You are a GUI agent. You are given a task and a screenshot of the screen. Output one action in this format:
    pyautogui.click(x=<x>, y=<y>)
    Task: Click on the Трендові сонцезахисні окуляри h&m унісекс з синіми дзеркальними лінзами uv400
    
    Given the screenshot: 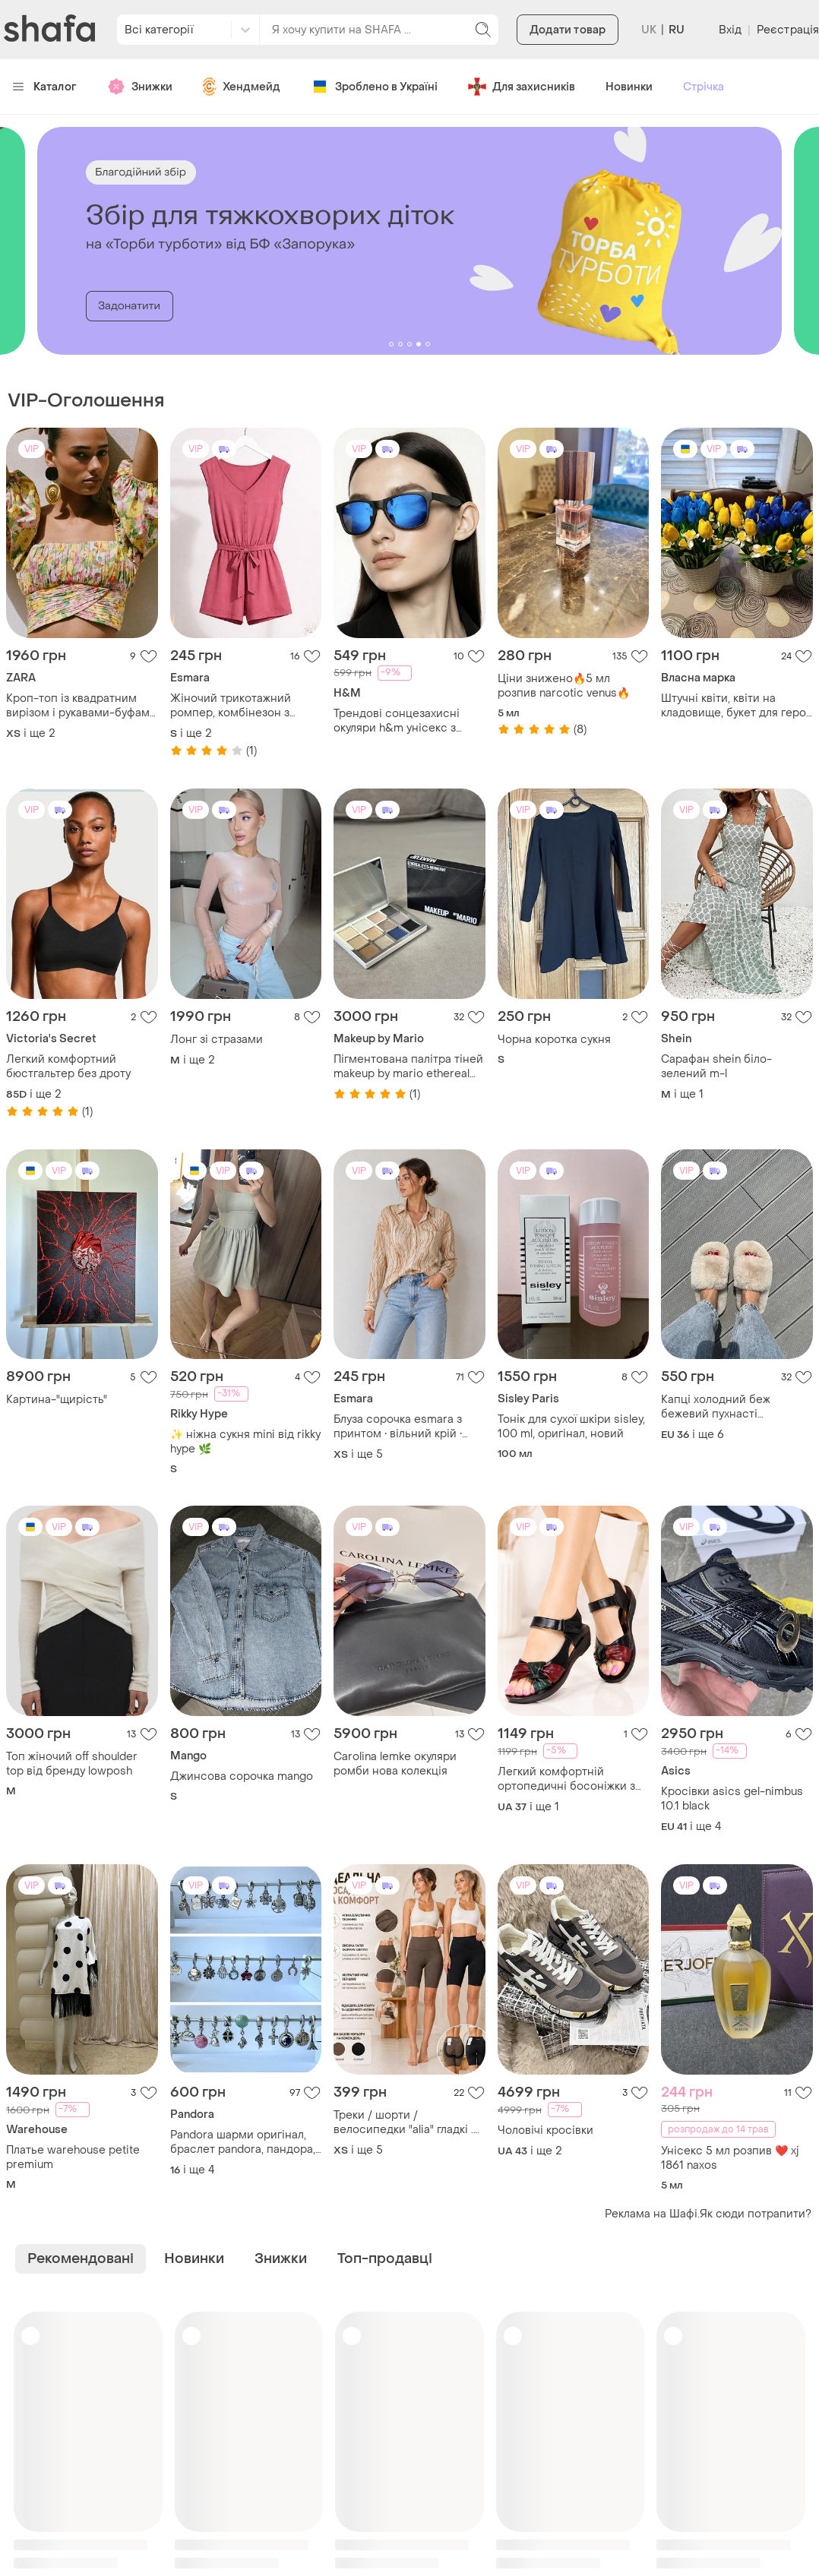 What is the action you would take?
    pyautogui.click(x=397, y=720)
    